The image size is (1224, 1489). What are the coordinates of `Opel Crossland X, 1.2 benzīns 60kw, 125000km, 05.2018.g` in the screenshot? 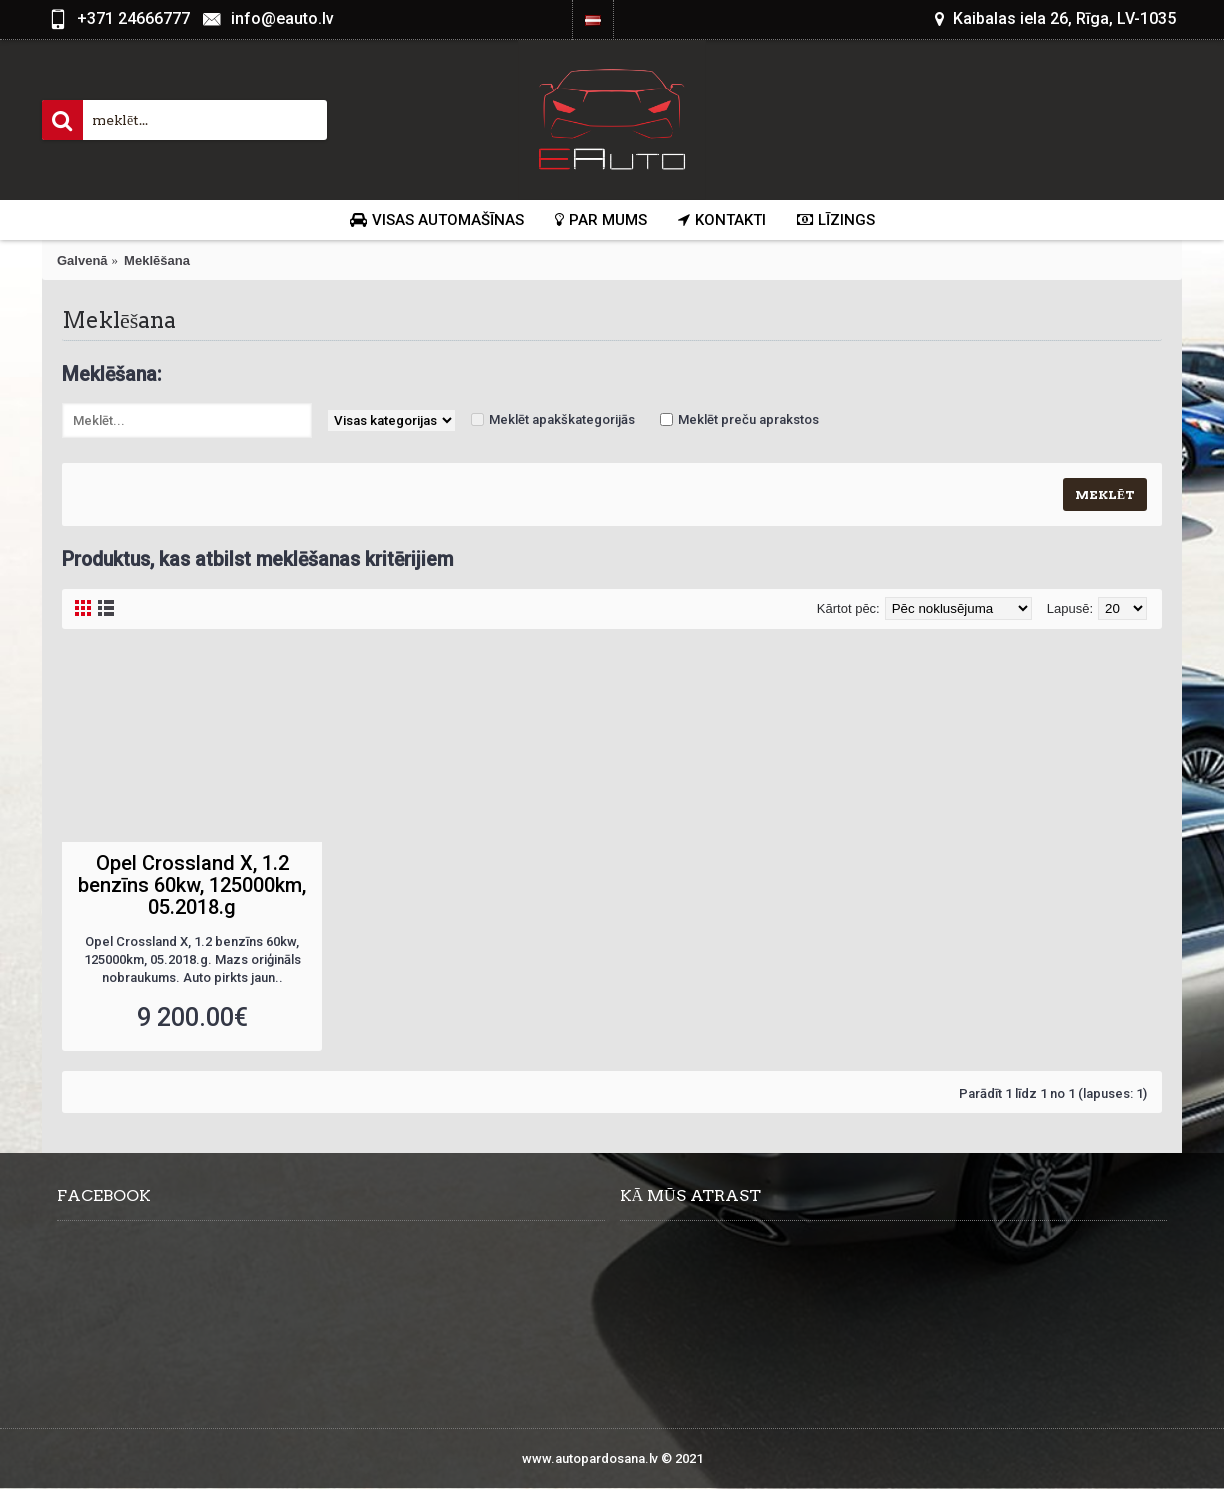 It's located at (192, 885).